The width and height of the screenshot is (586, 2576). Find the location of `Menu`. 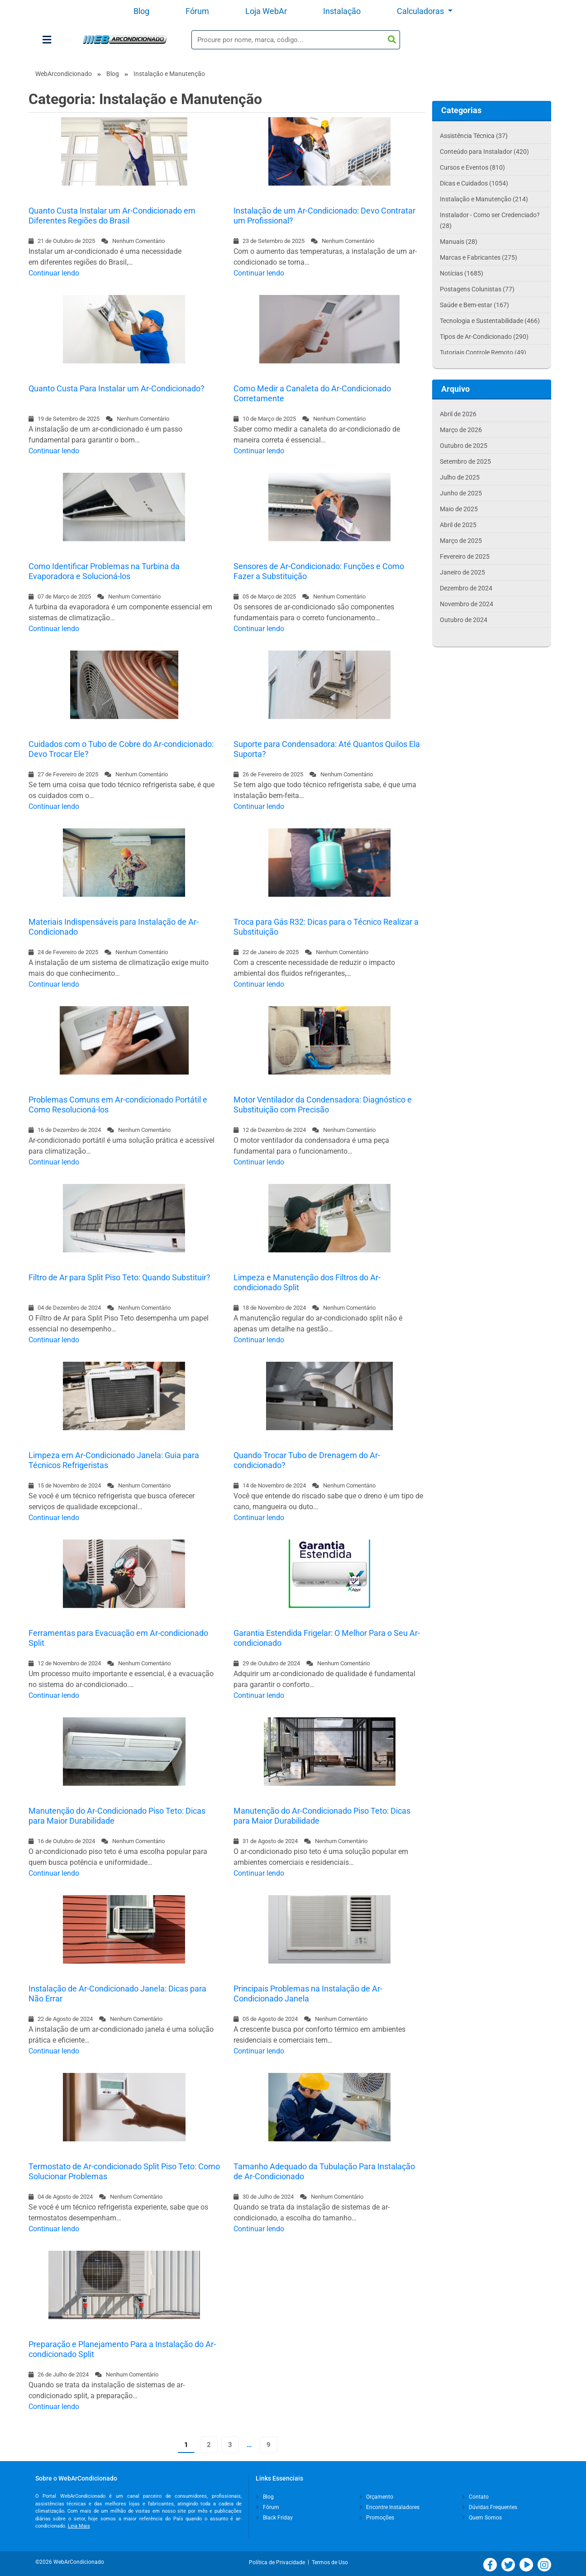

Menu is located at coordinates (57, 40).